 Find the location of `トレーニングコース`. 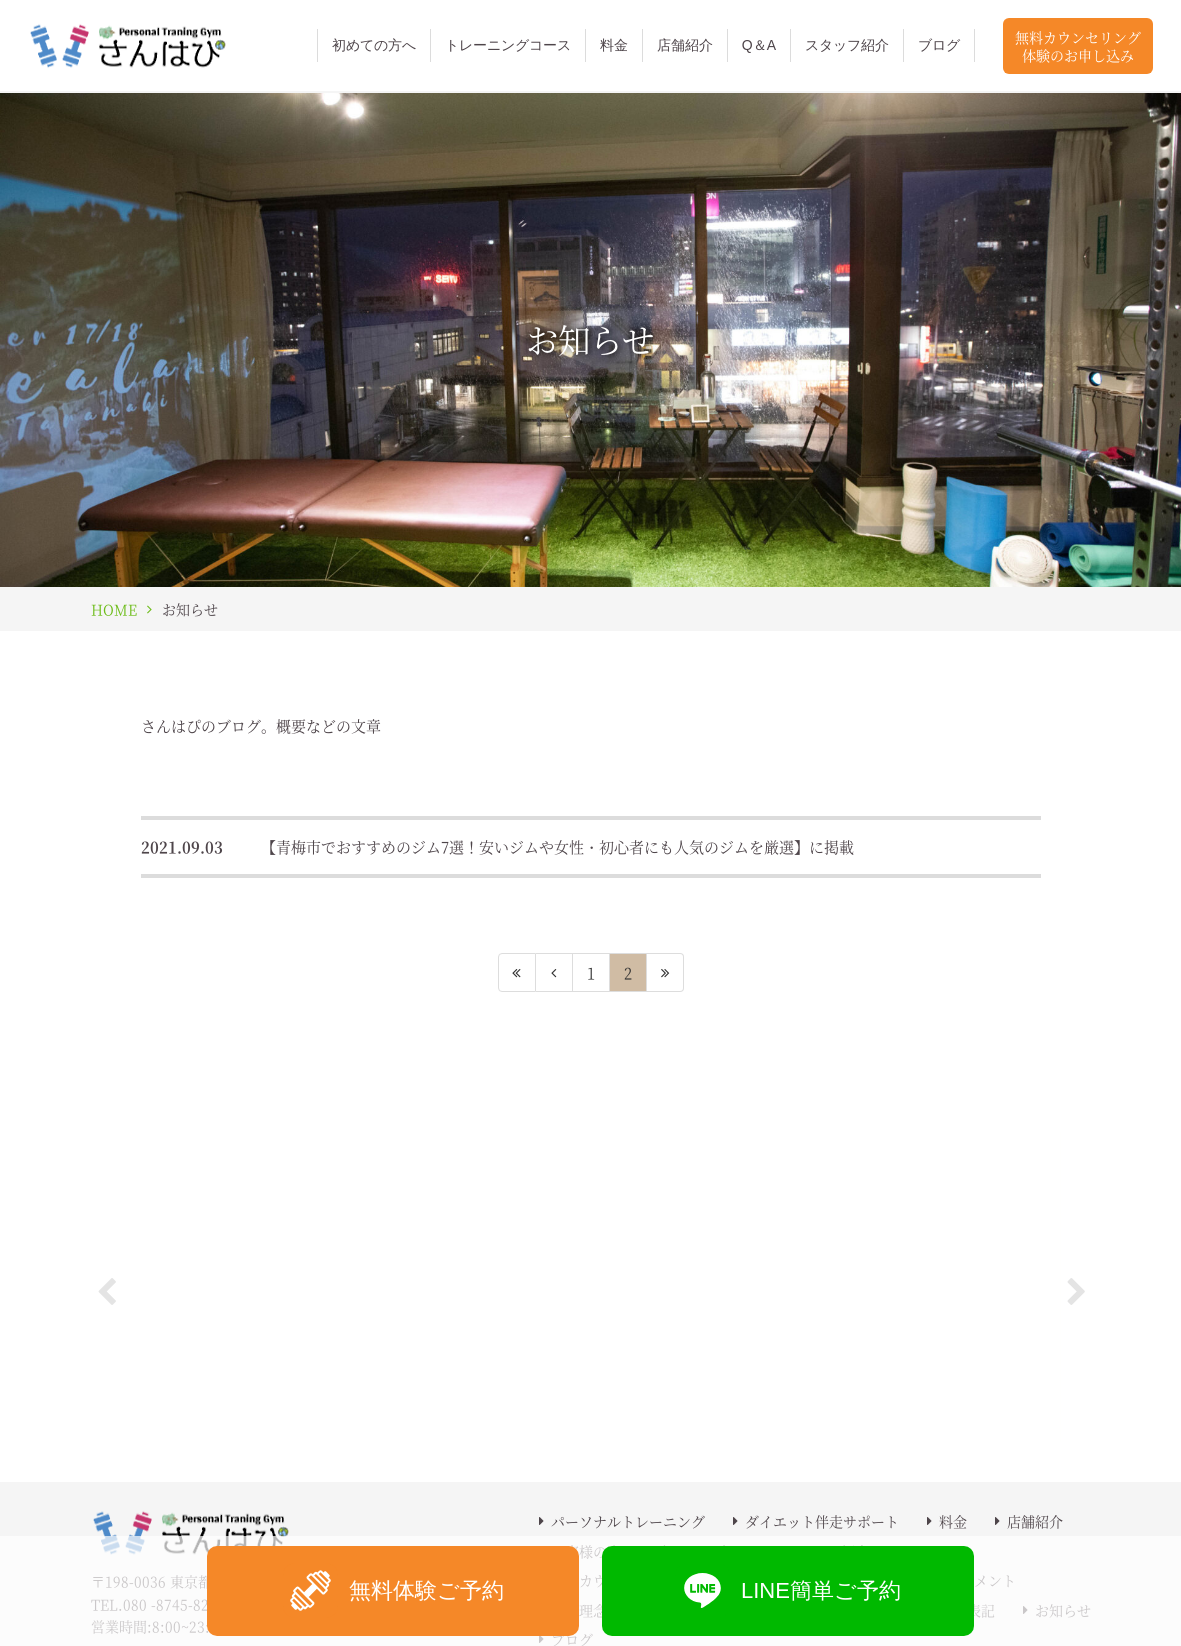

トレーニングコース is located at coordinates (508, 45).